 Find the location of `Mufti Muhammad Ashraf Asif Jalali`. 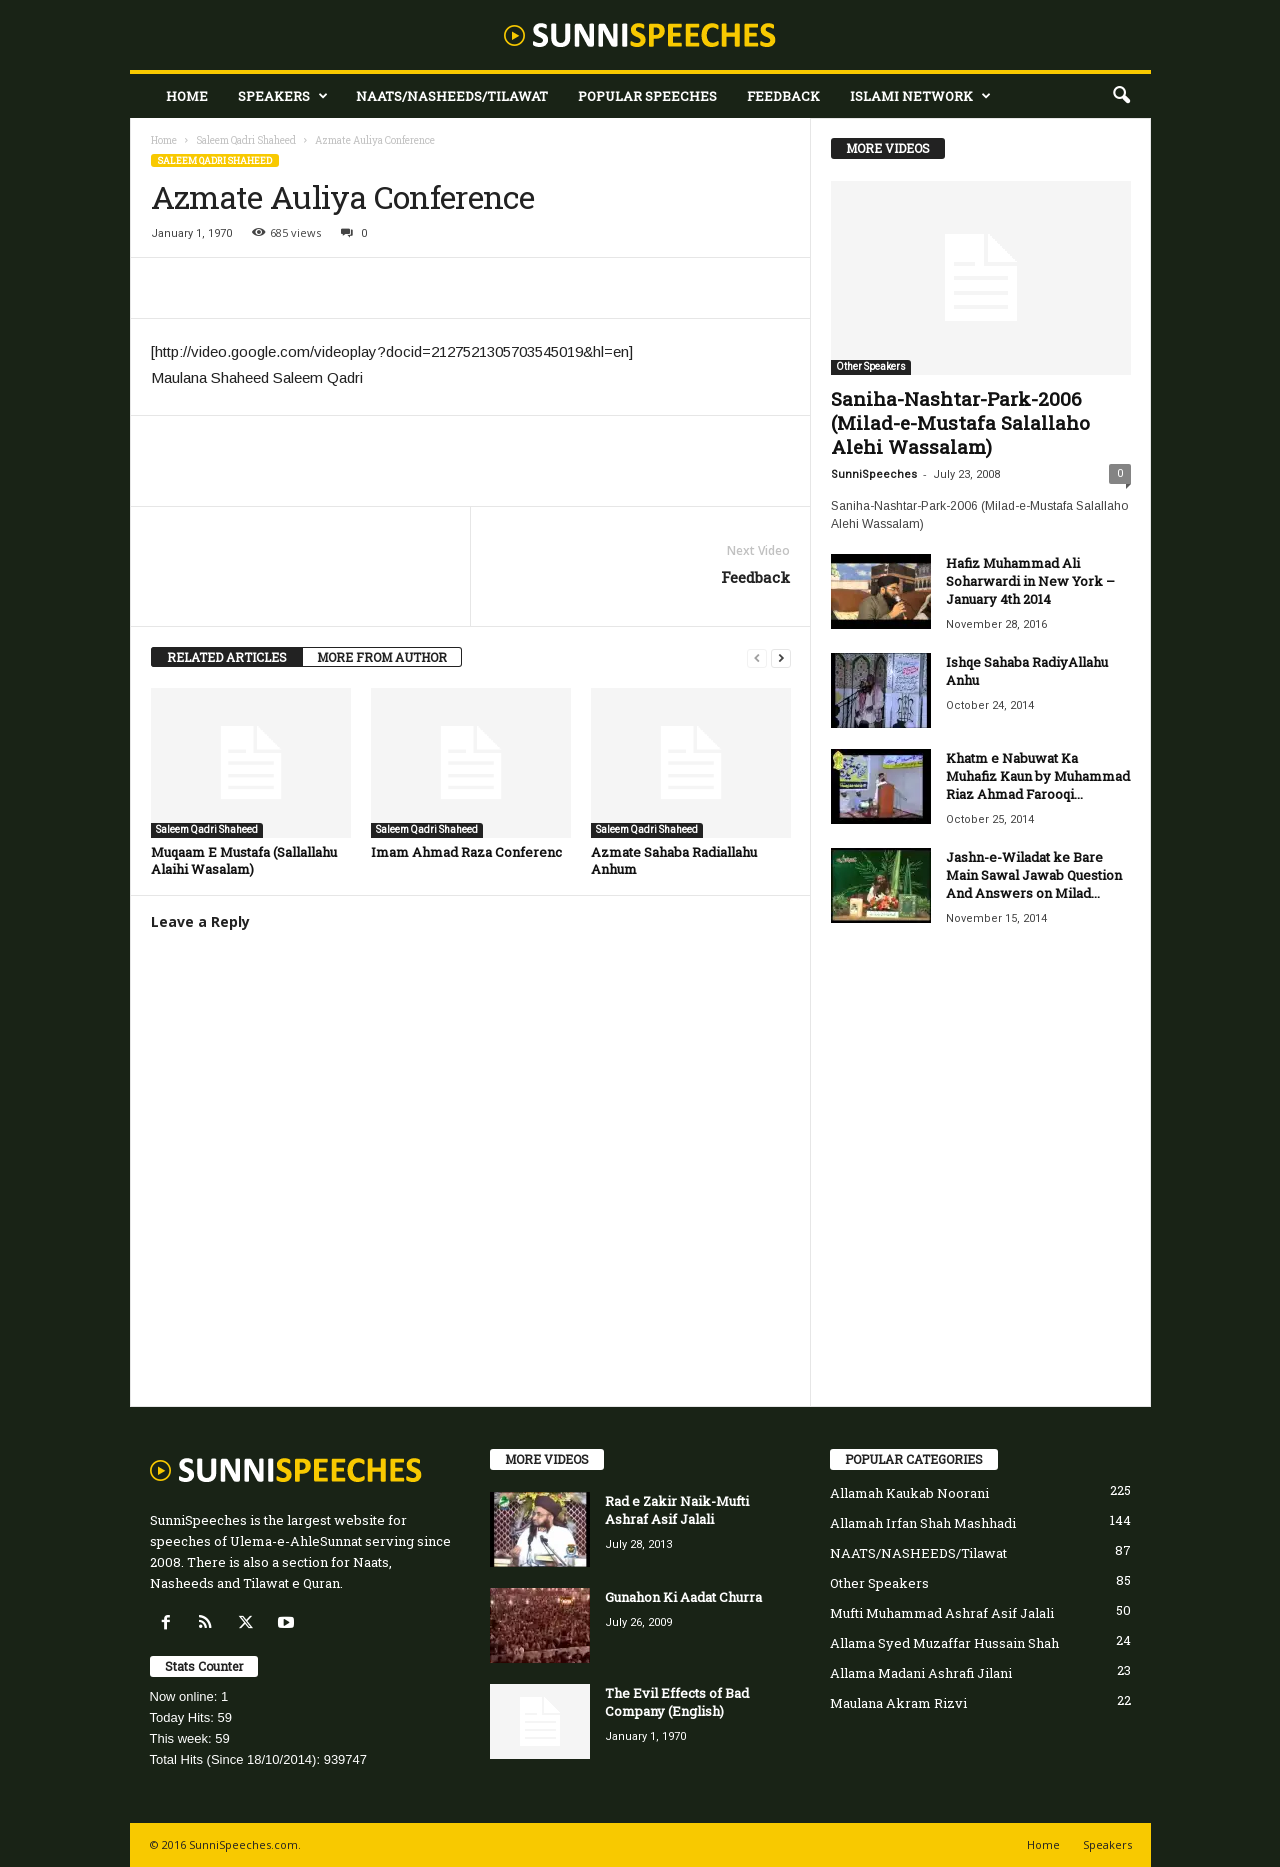

Mufti Muhammad Ashraf Asif Jalali is located at coordinates (942, 1613).